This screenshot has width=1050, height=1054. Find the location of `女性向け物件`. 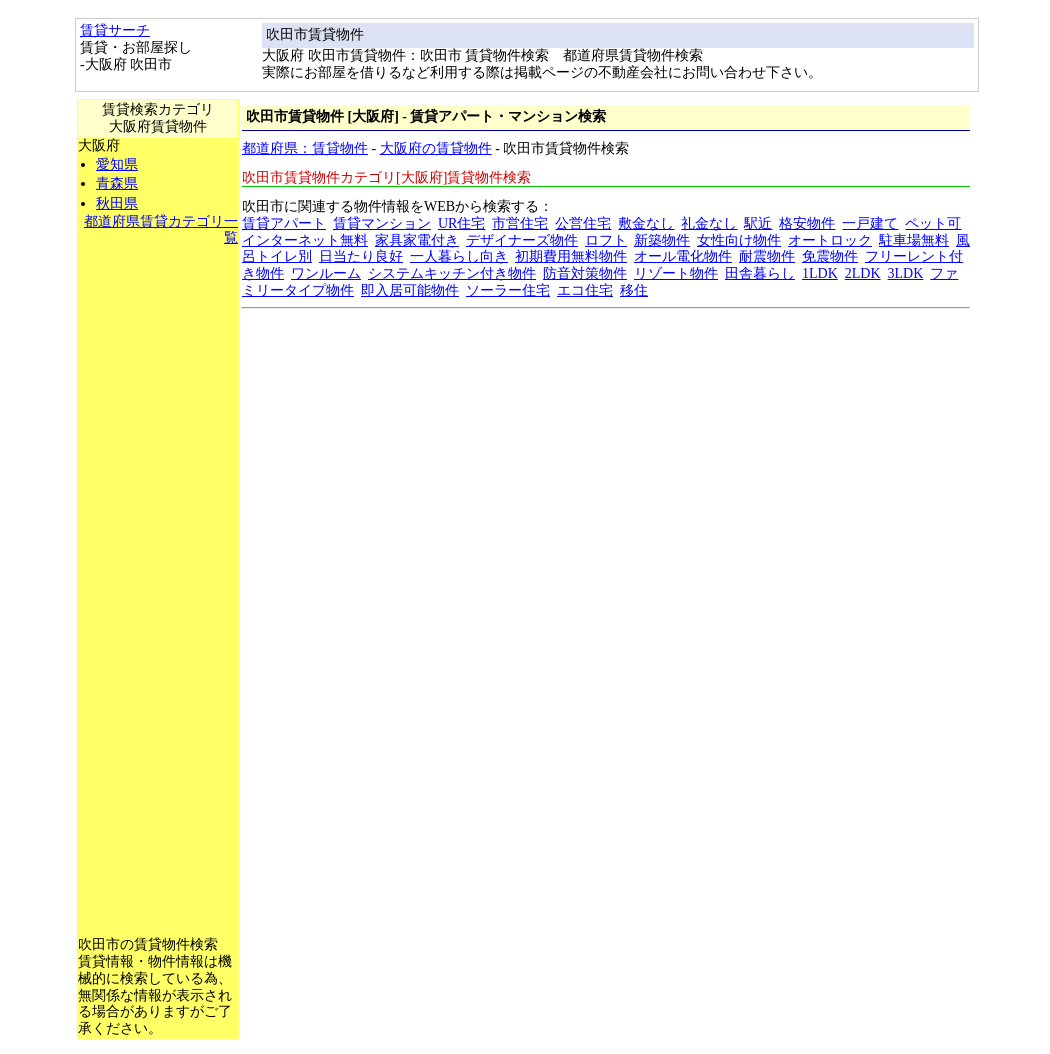

女性向け物件 is located at coordinates (739, 240).